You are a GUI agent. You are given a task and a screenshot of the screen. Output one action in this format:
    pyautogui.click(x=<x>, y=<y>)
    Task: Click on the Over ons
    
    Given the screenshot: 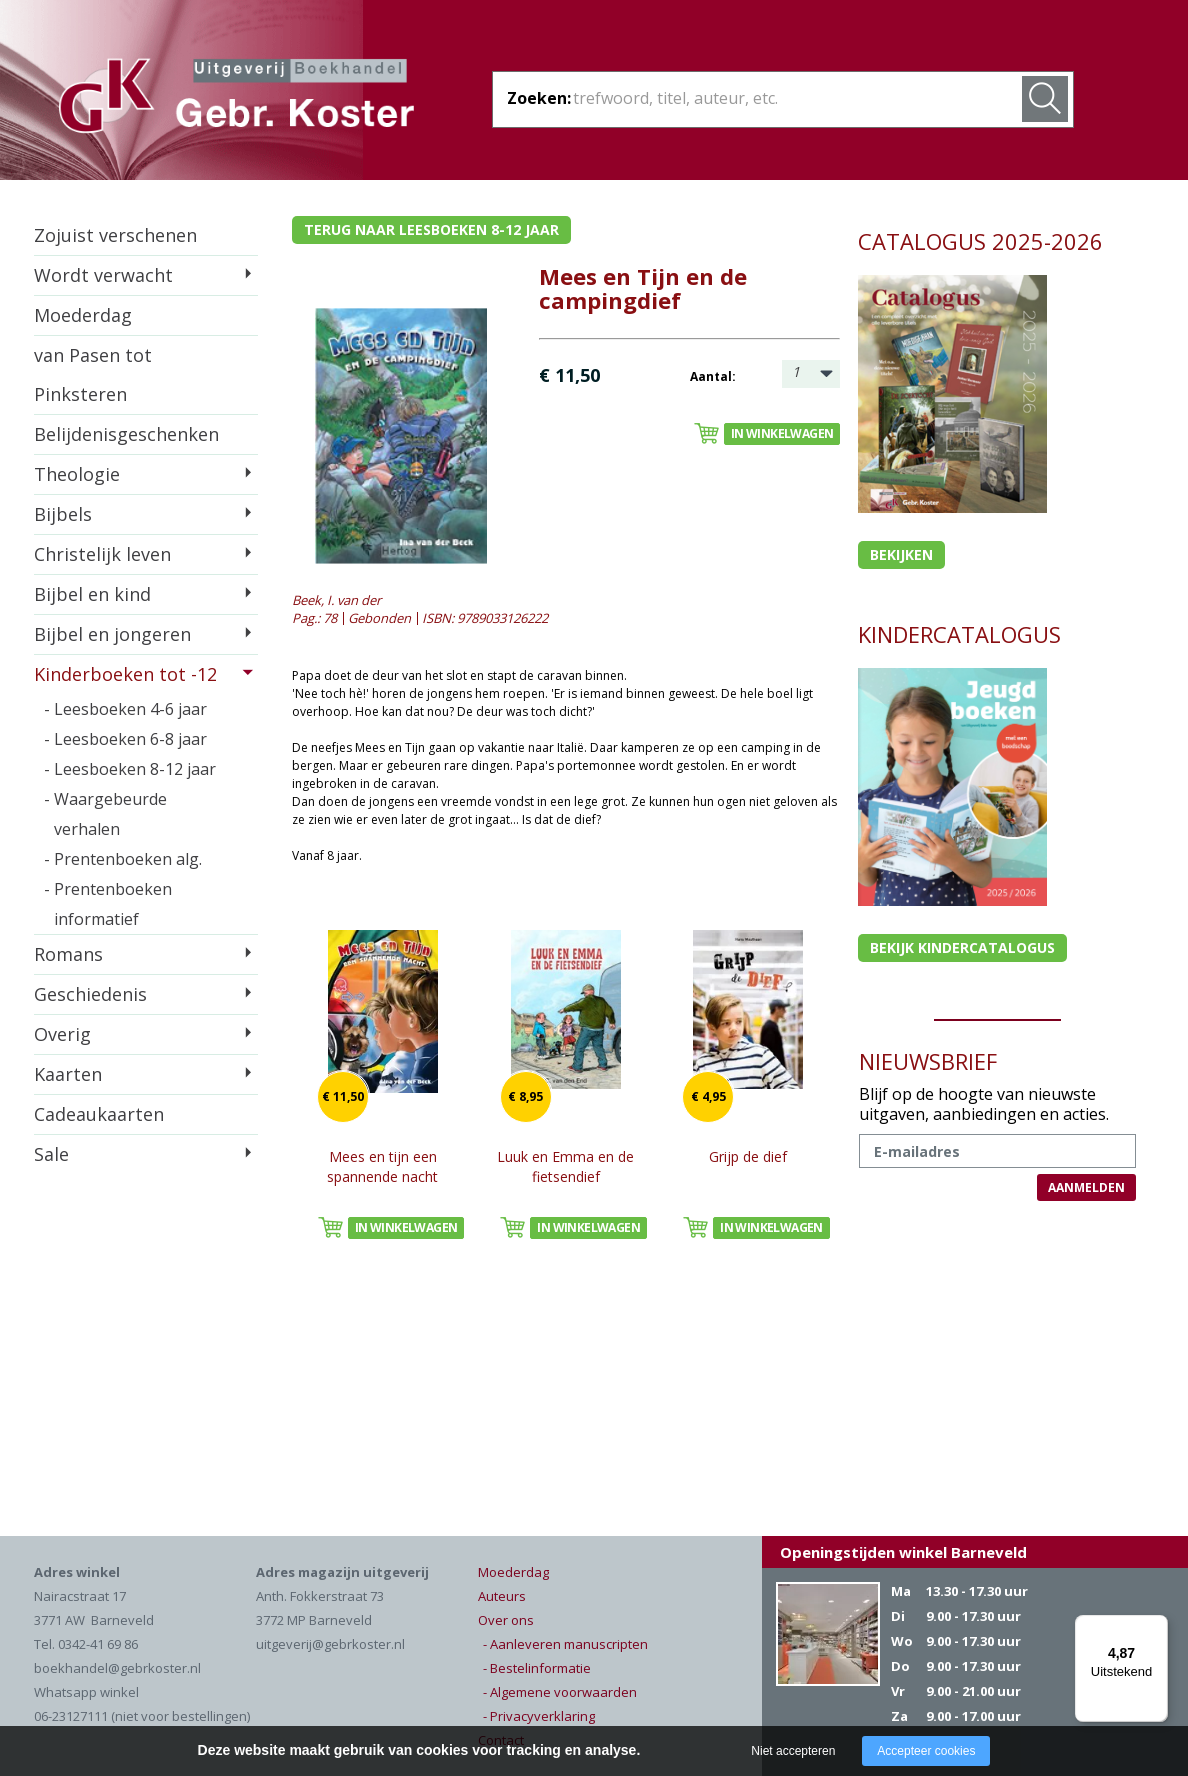 What is the action you would take?
    pyautogui.click(x=506, y=1620)
    